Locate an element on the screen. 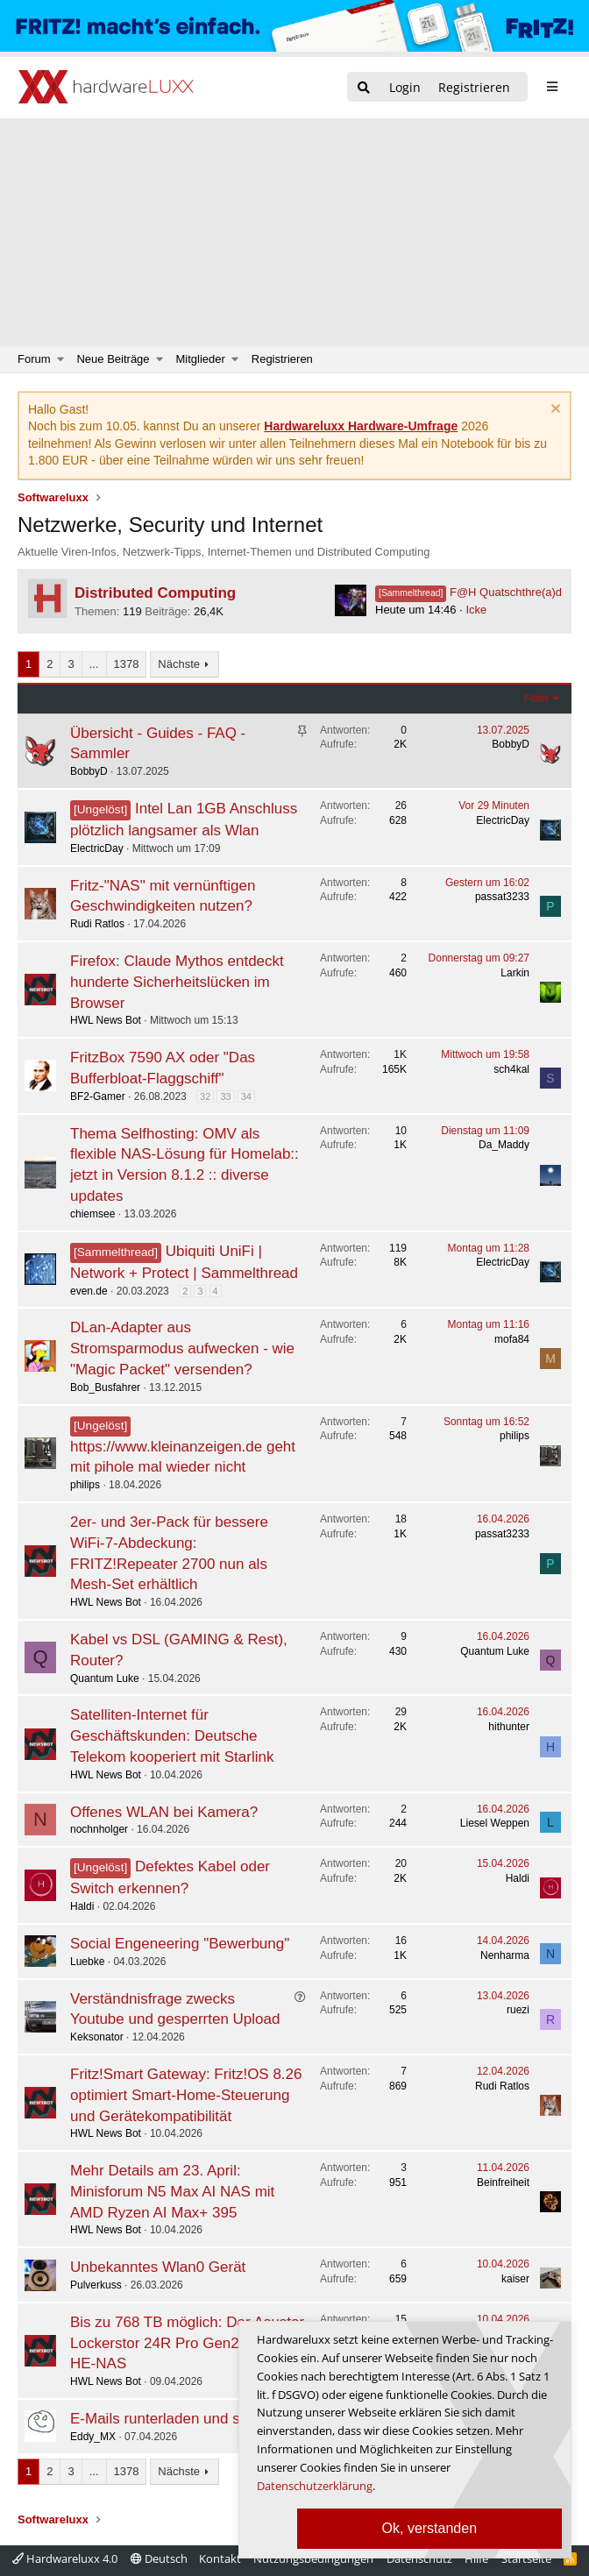 This screenshot has height=2576, width=589. Hilfe is located at coordinates (476, 2558).